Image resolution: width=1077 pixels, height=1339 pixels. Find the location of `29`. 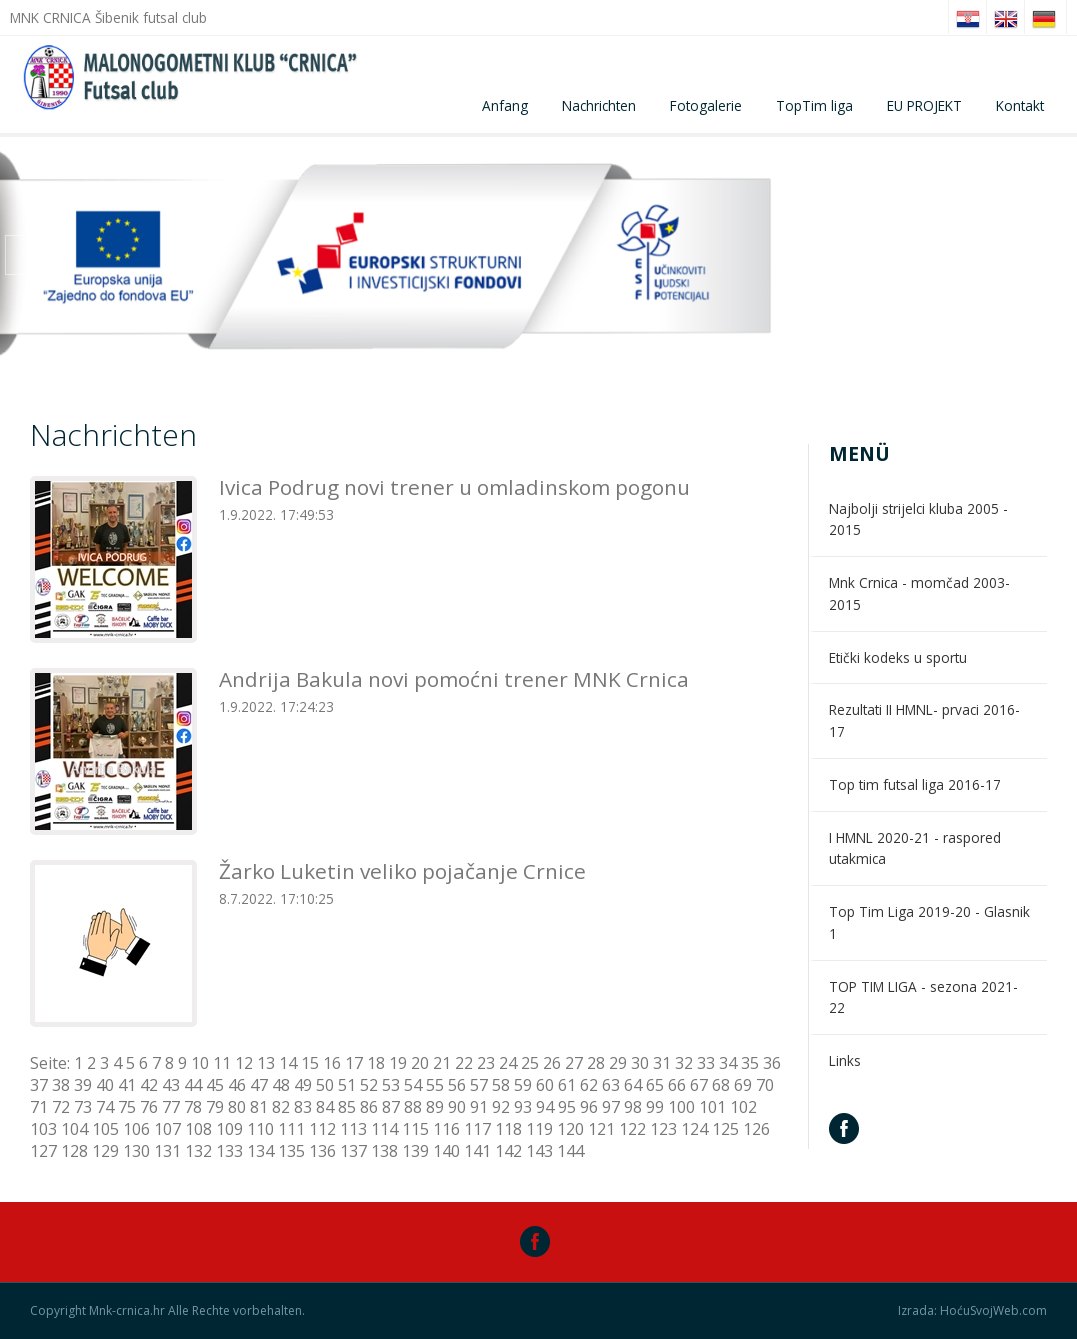

29 is located at coordinates (618, 1063).